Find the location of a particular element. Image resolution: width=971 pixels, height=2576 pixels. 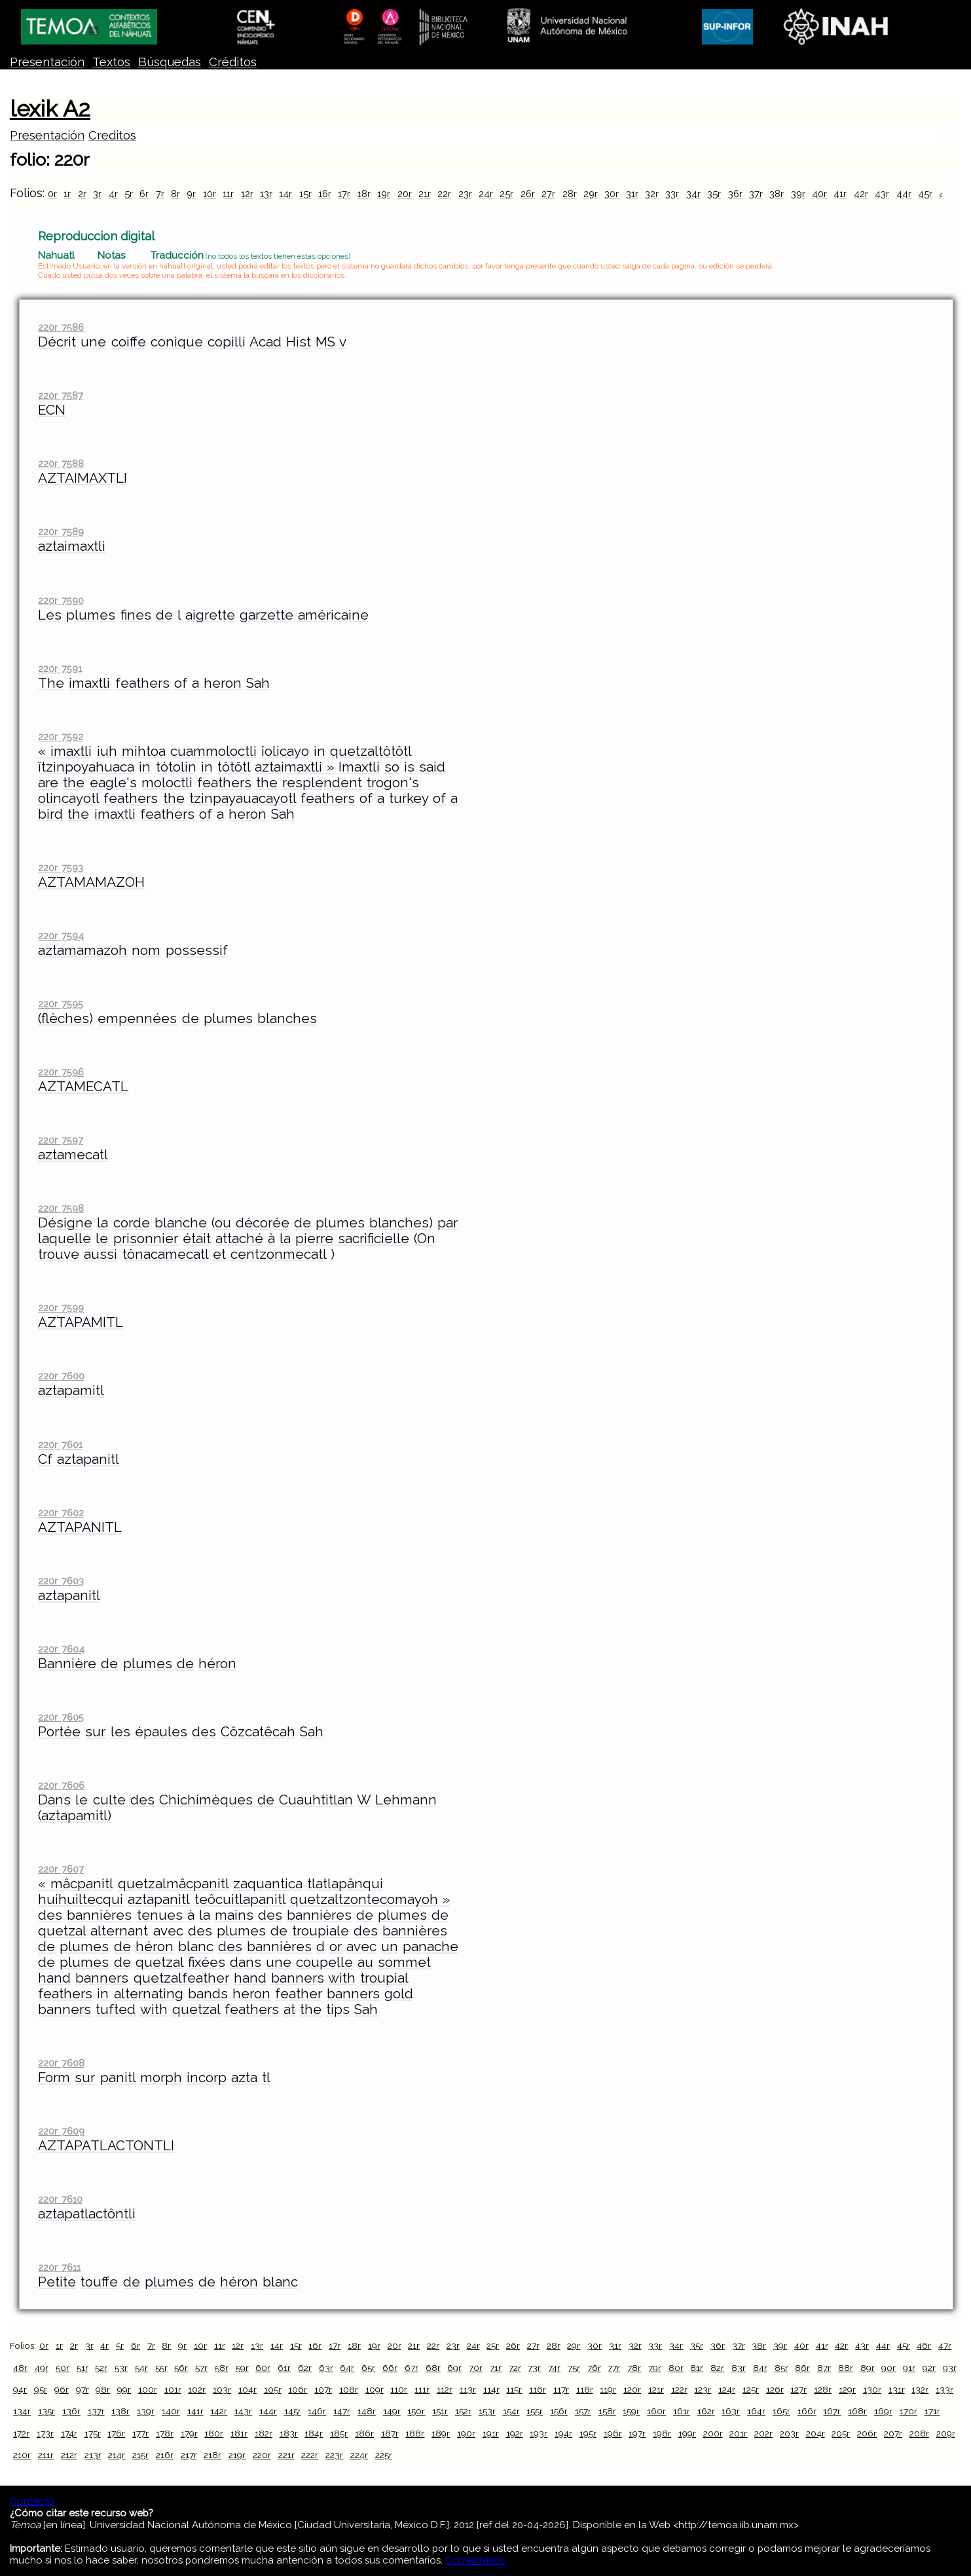

101r is located at coordinates (172, 2389).